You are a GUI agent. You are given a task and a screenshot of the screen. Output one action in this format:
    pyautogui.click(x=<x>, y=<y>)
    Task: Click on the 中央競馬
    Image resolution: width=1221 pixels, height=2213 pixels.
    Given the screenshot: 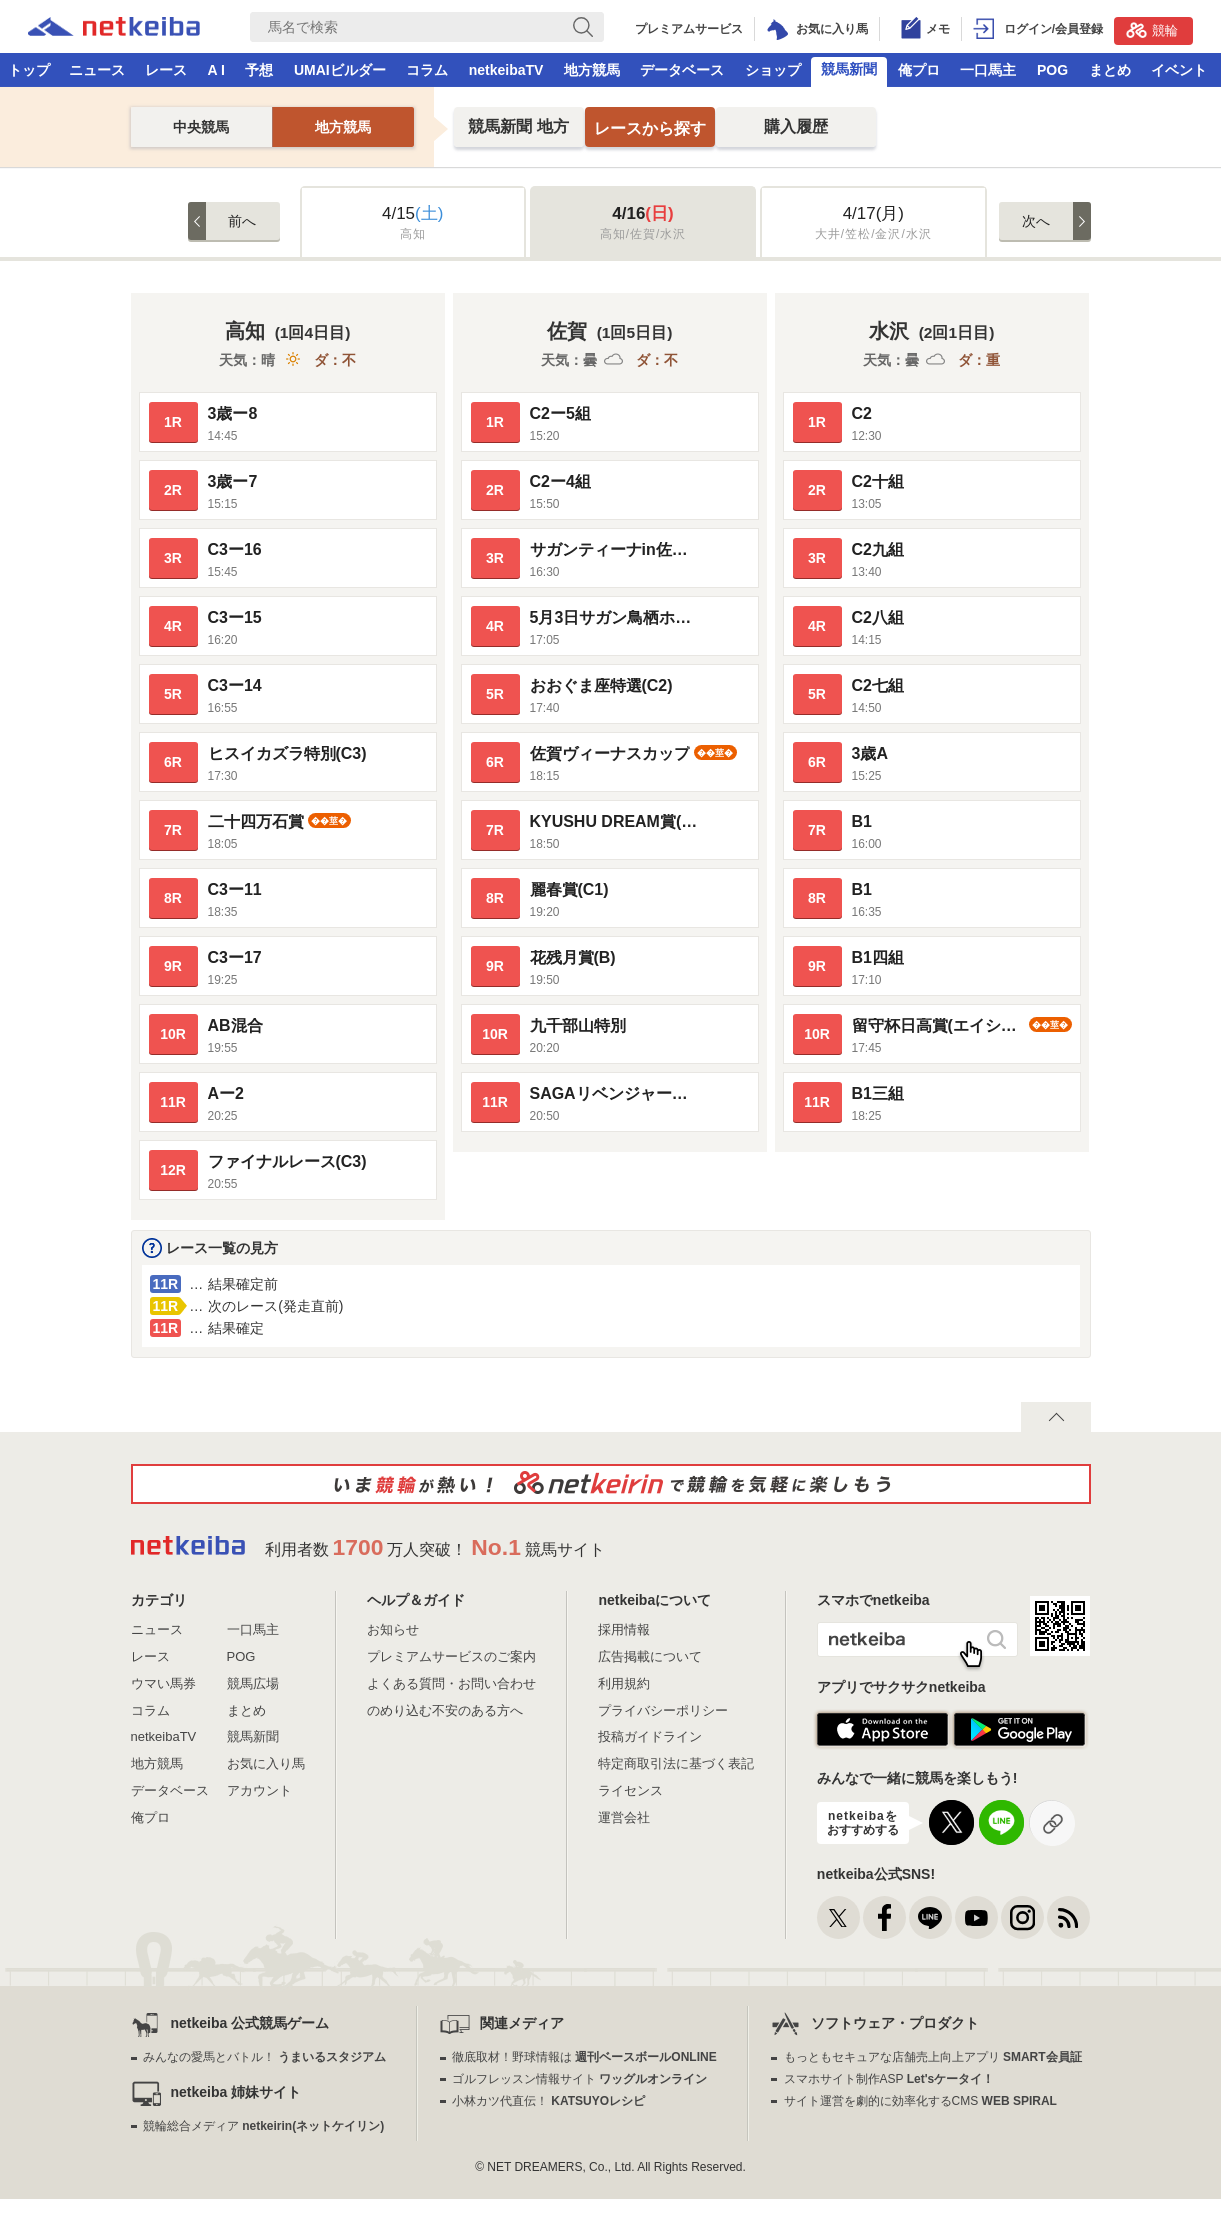 What is the action you would take?
    pyautogui.click(x=201, y=127)
    